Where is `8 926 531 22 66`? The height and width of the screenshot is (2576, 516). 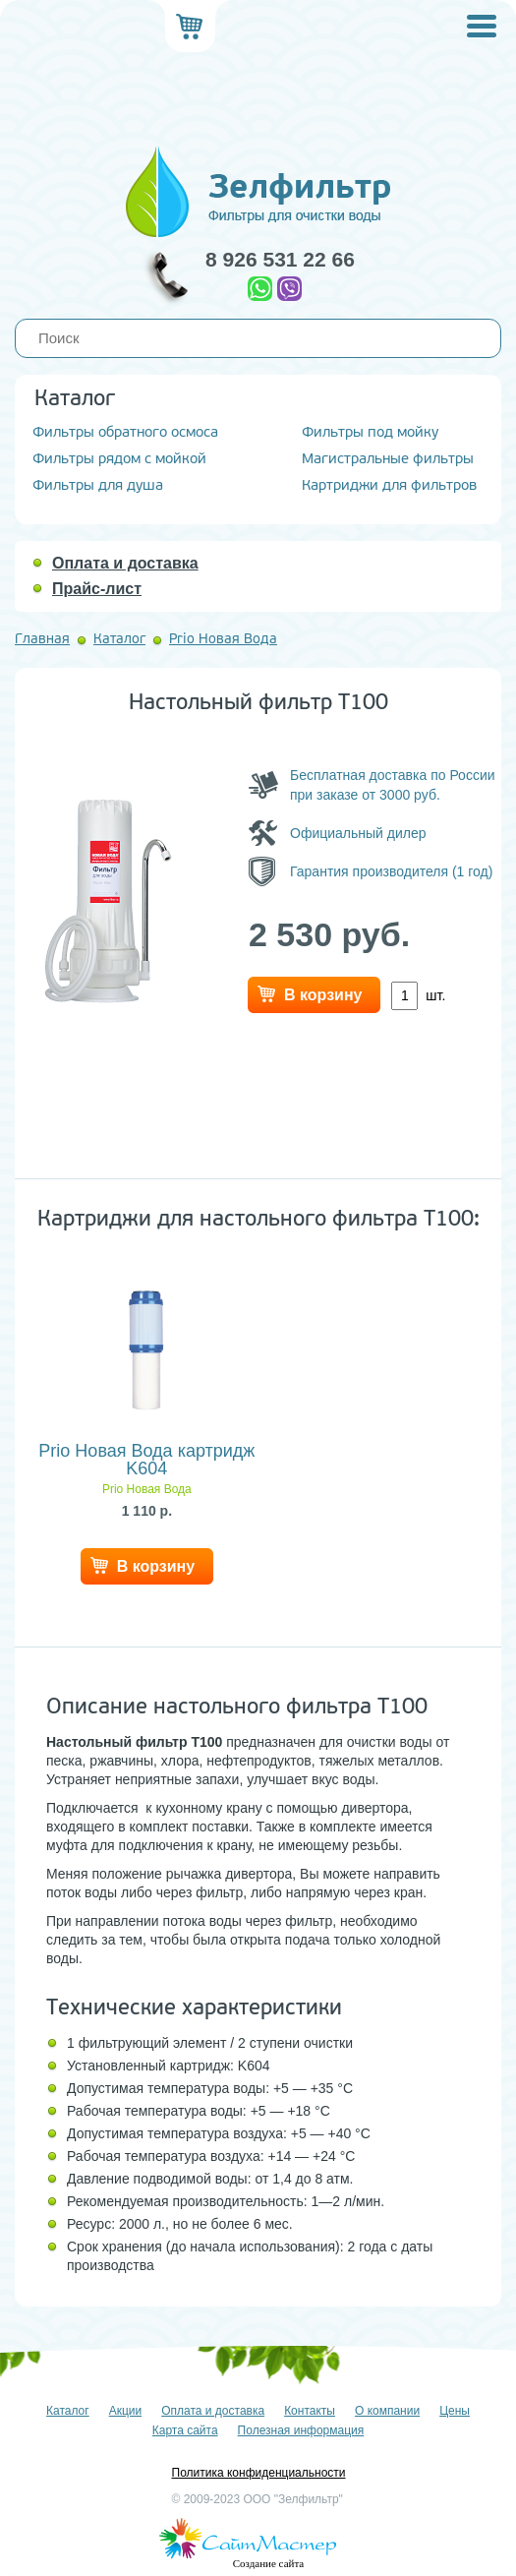
8 926 531 22 66 is located at coordinates (280, 259).